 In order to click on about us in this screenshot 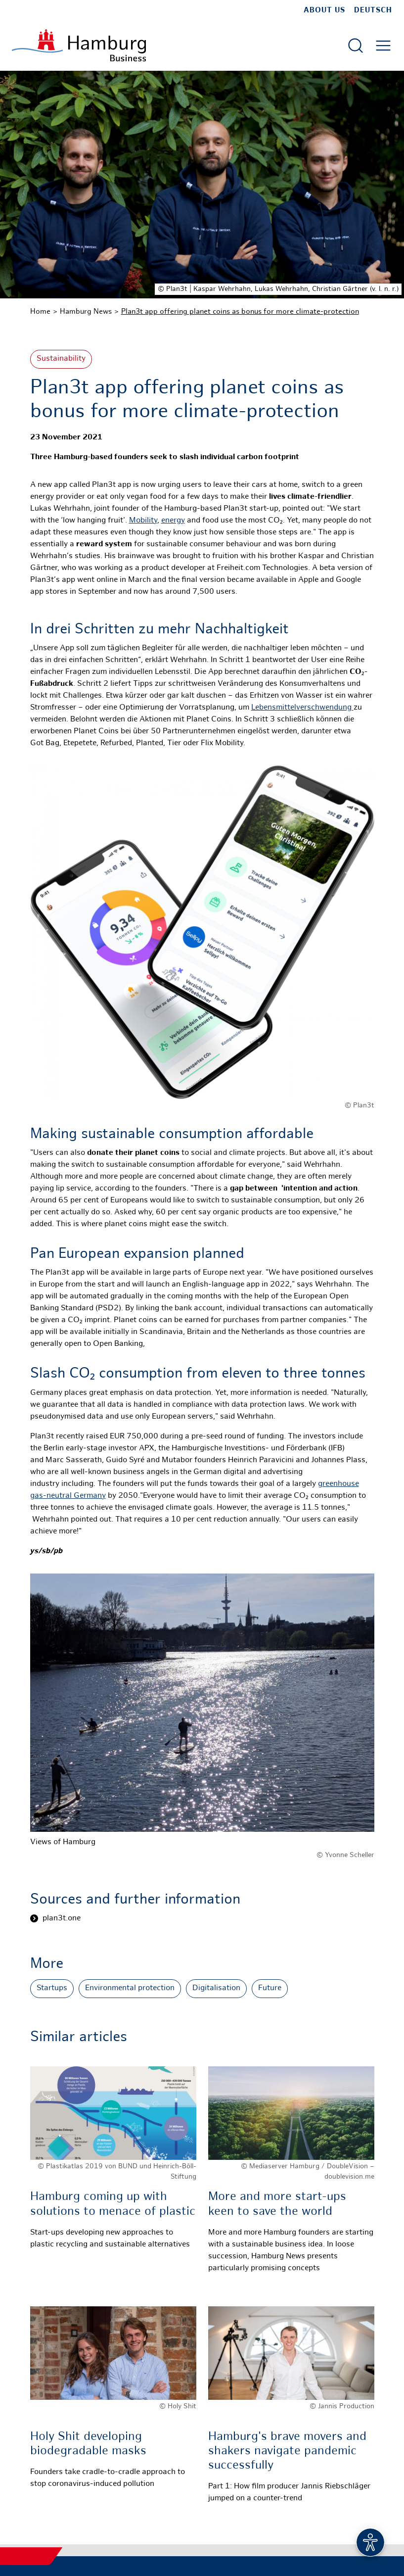, I will do `click(324, 10)`.